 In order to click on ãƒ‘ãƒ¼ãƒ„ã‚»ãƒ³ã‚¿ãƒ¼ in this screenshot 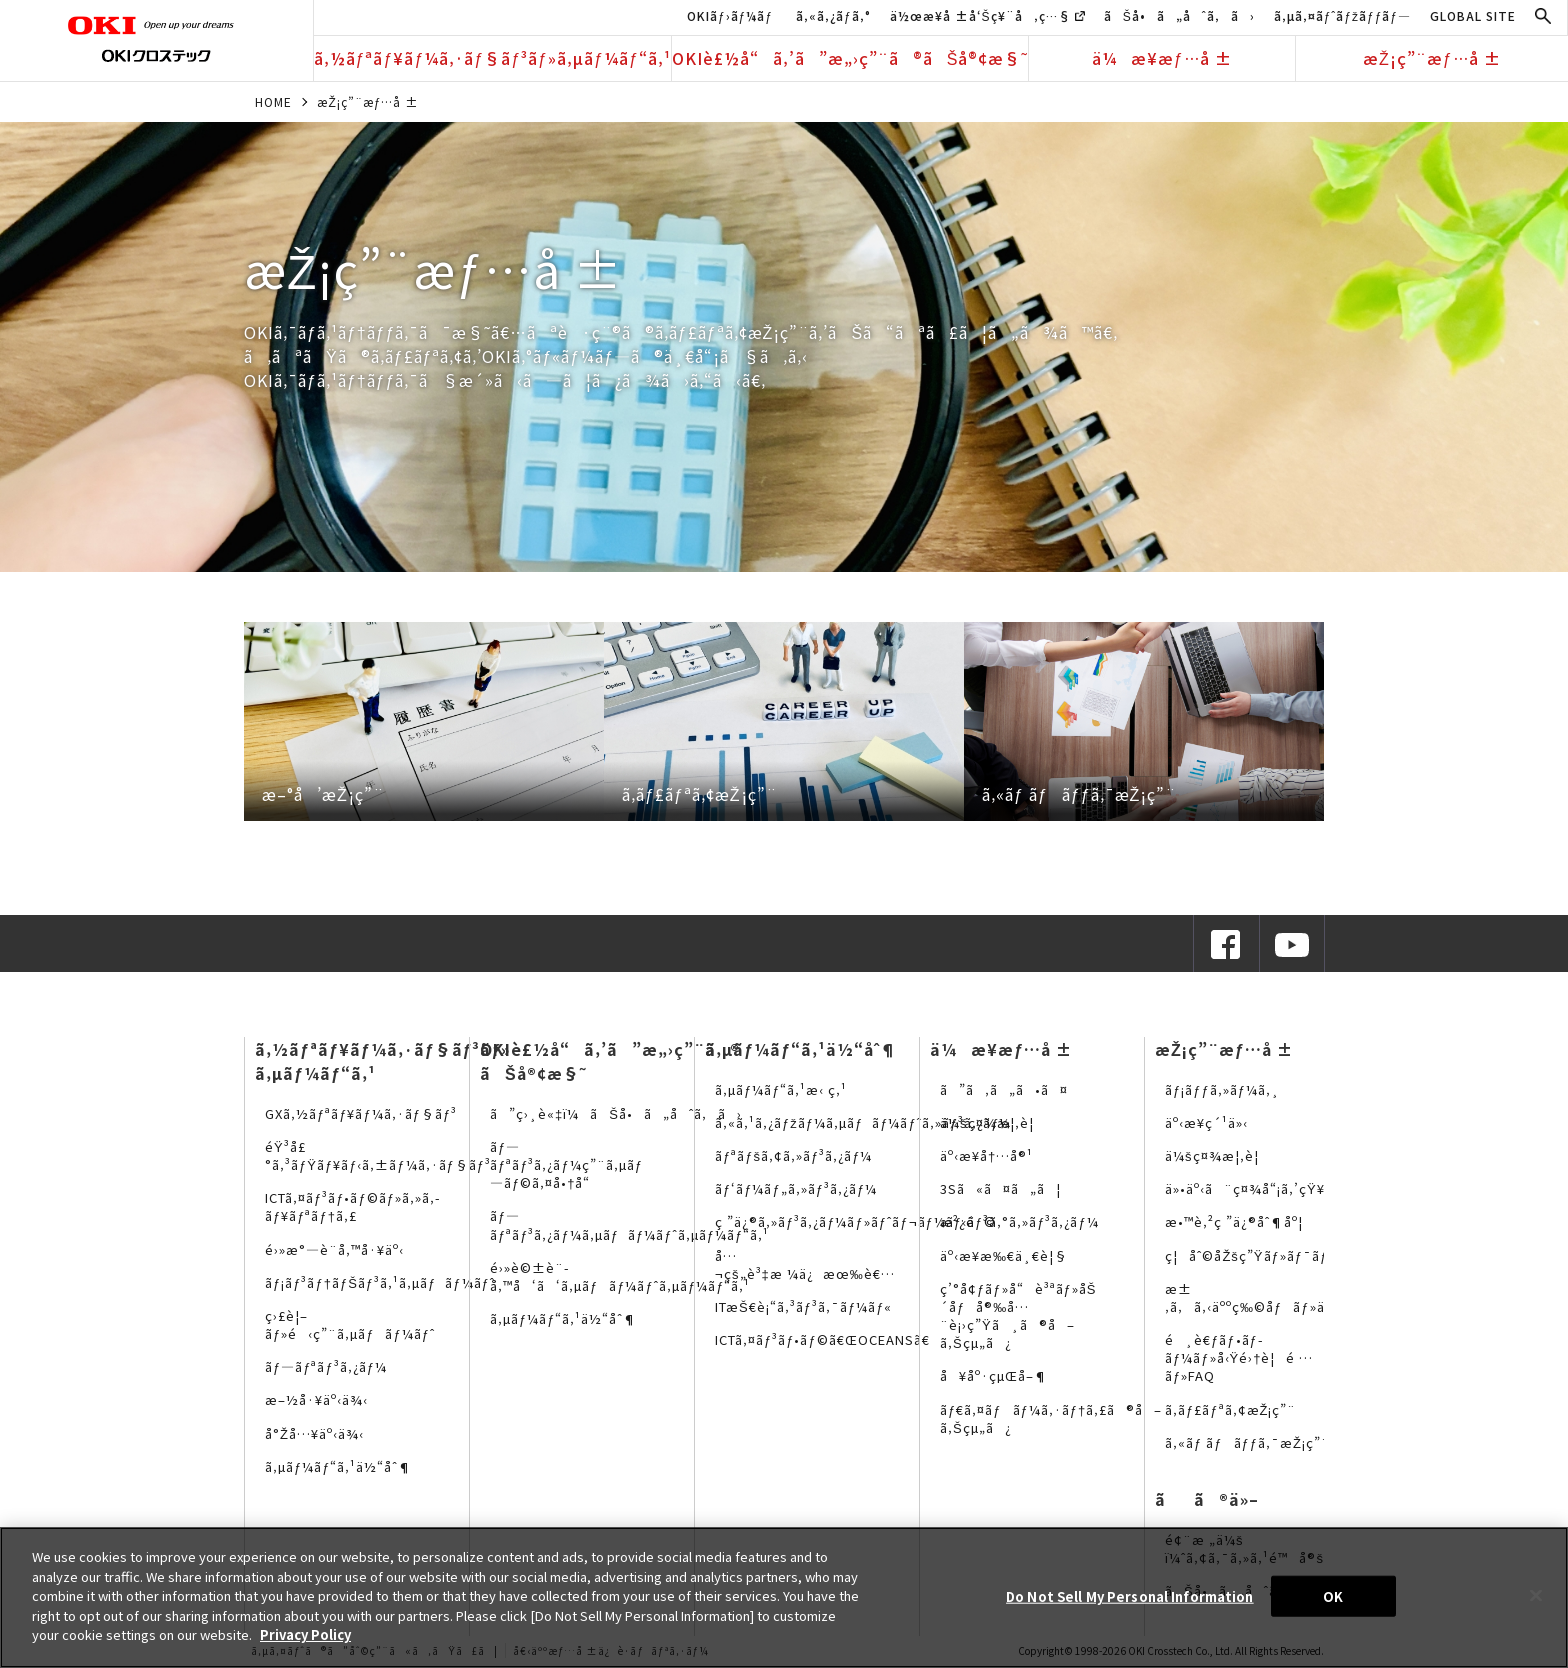, I will do `click(796, 1188)`.